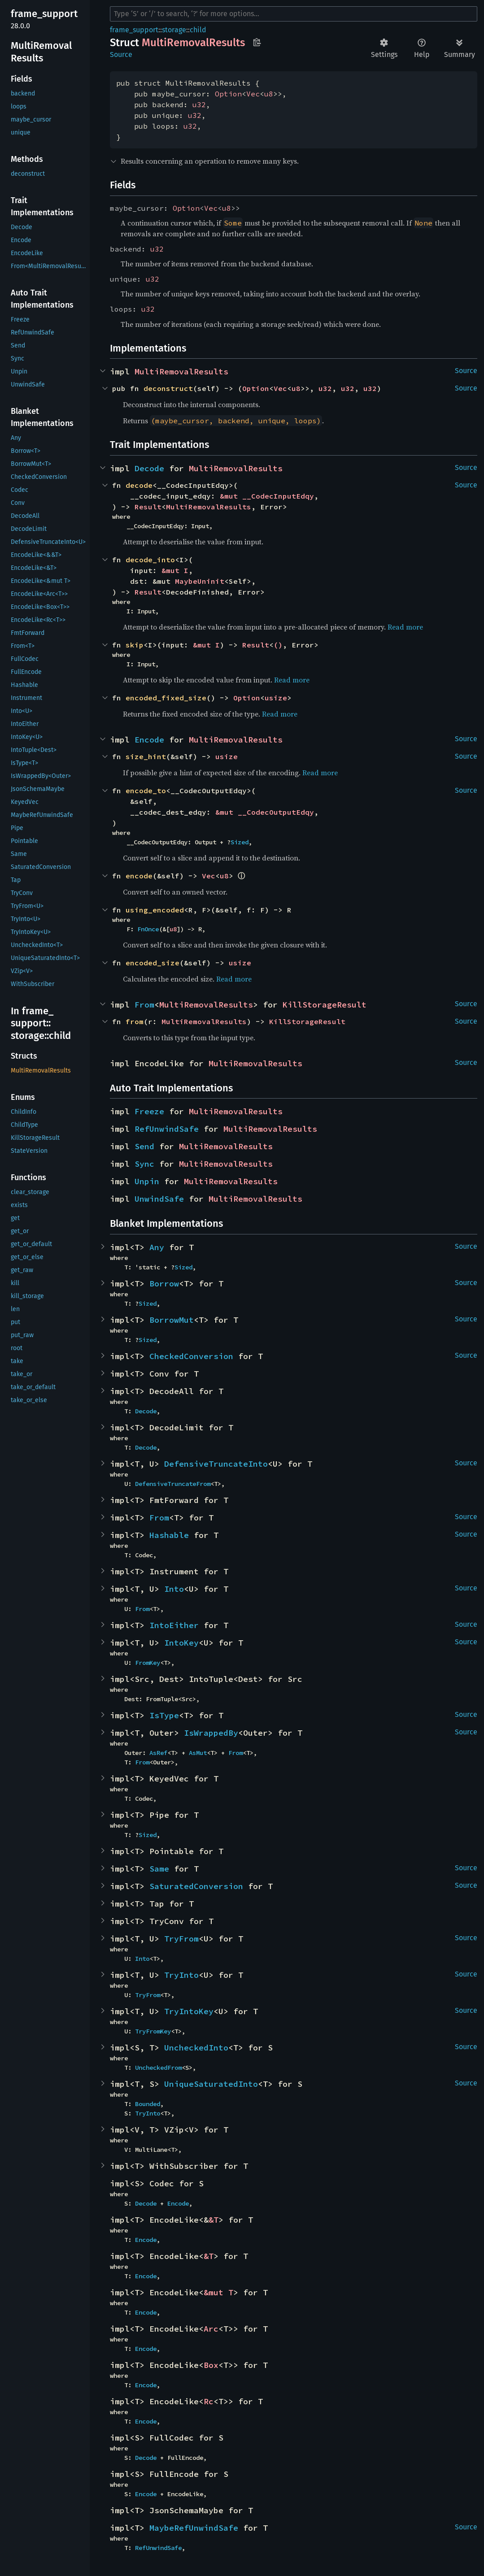 The image size is (484, 2576). What do you see at coordinates (181, 1975) in the screenshot?
I see `TryInto` at bounding box center [181, 1975].